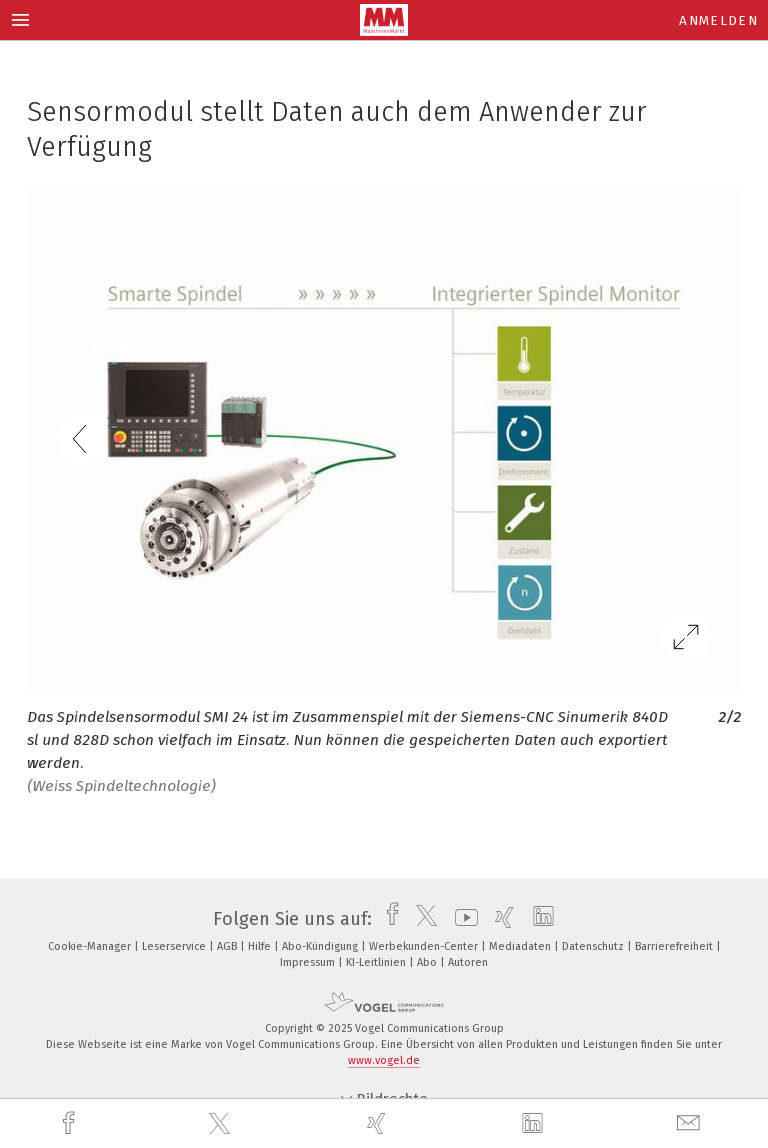 This screenshot has height=1148, width=768. I want to click on Cookie-Manager, so click(91, 946).